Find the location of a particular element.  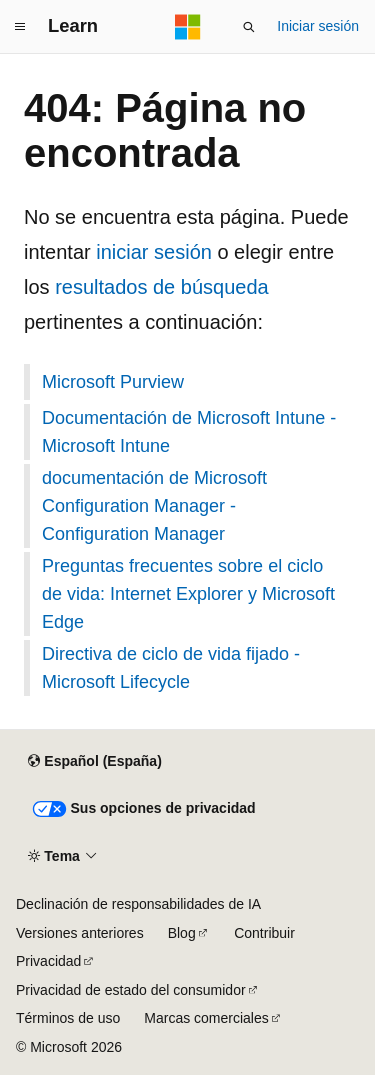

iniciar sesión is located at coordinates (154, 252).